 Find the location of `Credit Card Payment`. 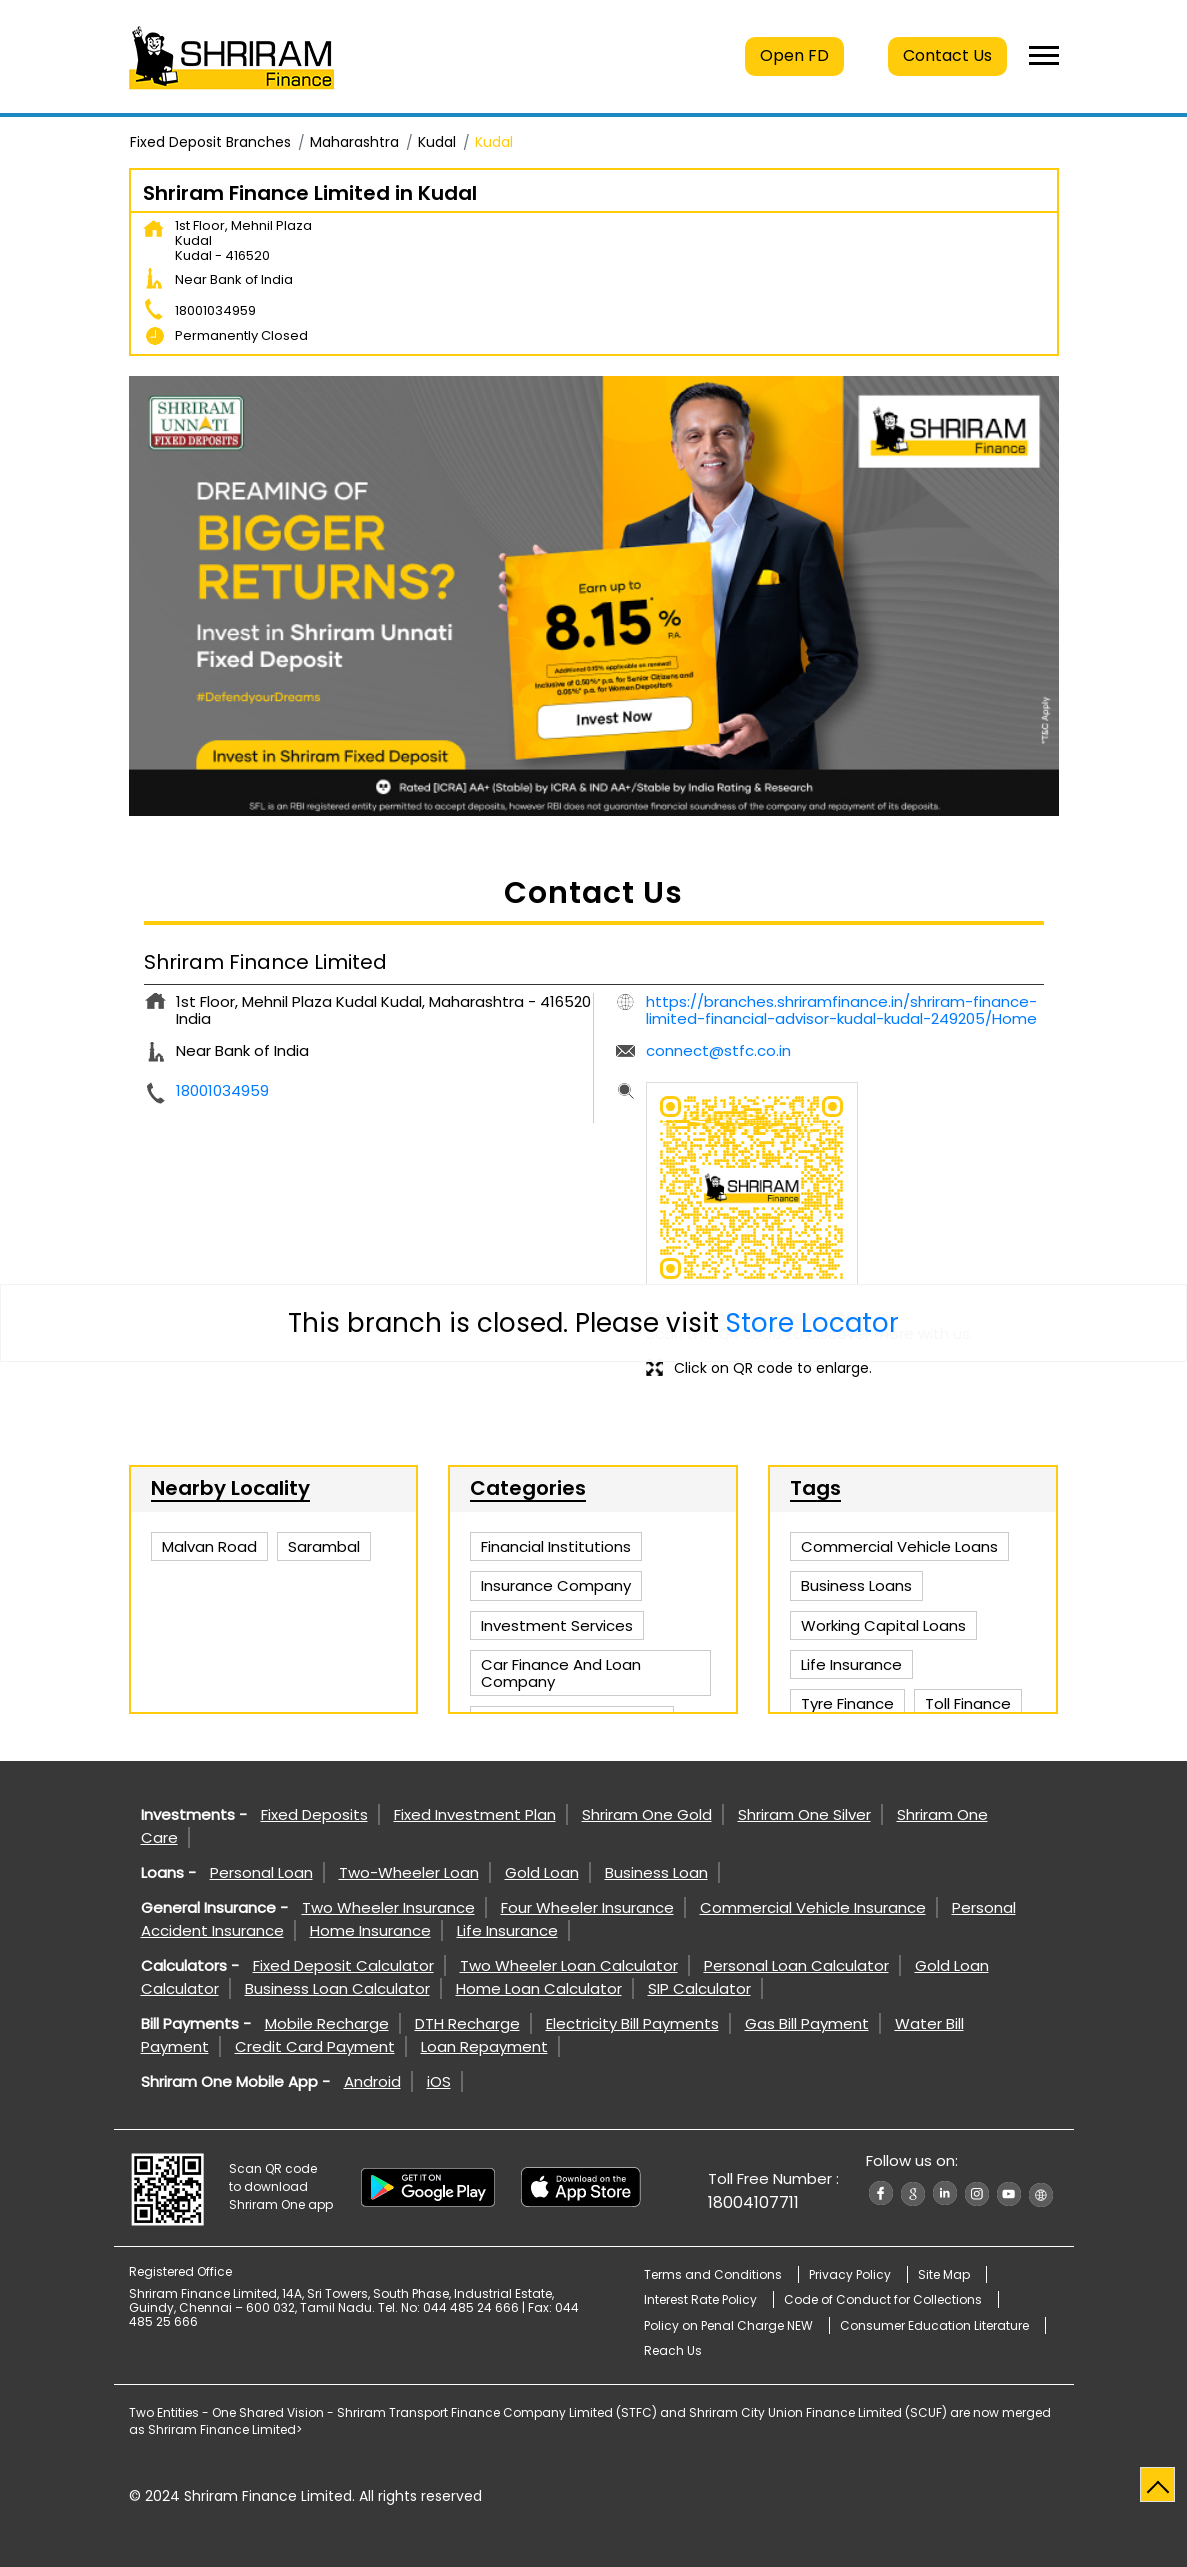

Credit Card Payment is located at coordinates (315, 2046).